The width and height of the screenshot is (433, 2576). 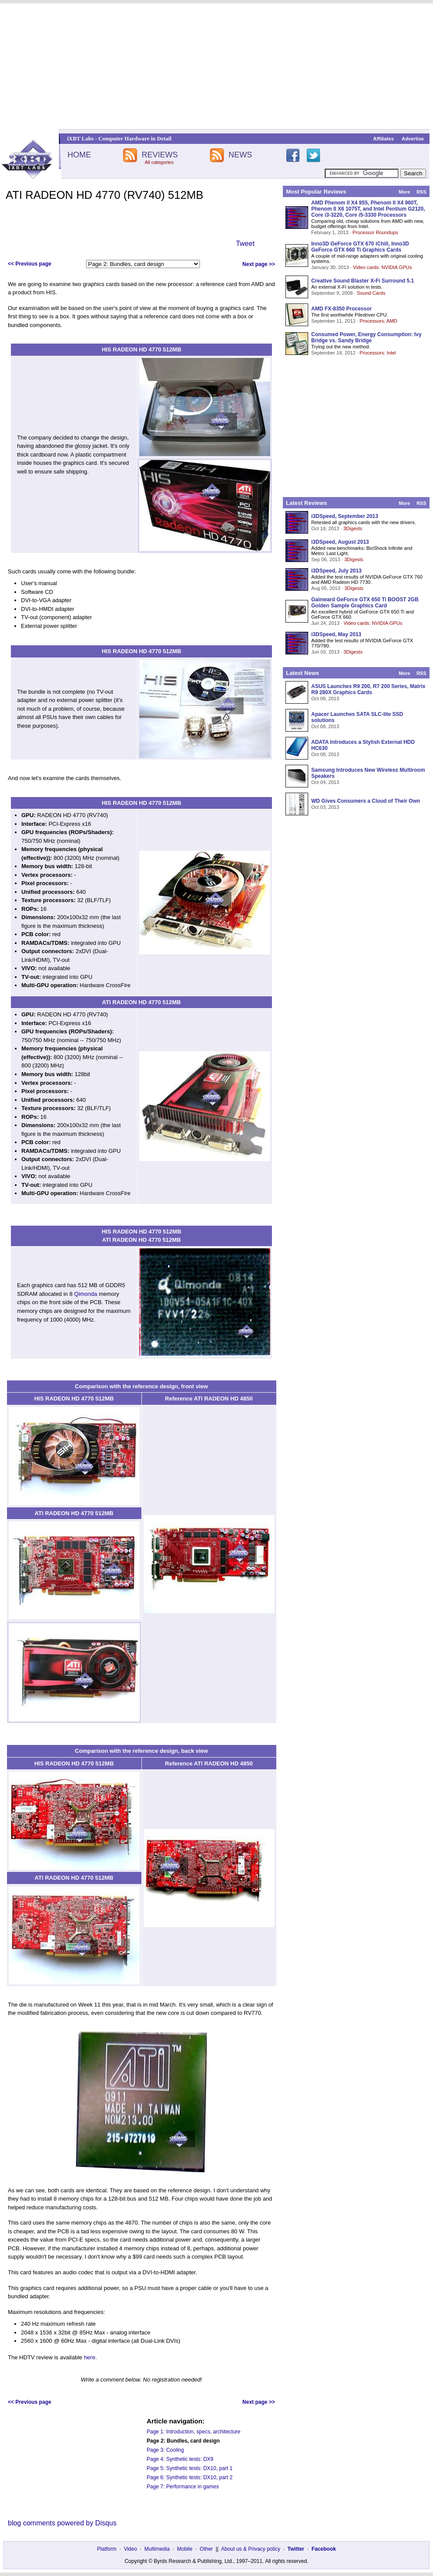 I want to click on Processors: AMD, so click(x=378, y=321).